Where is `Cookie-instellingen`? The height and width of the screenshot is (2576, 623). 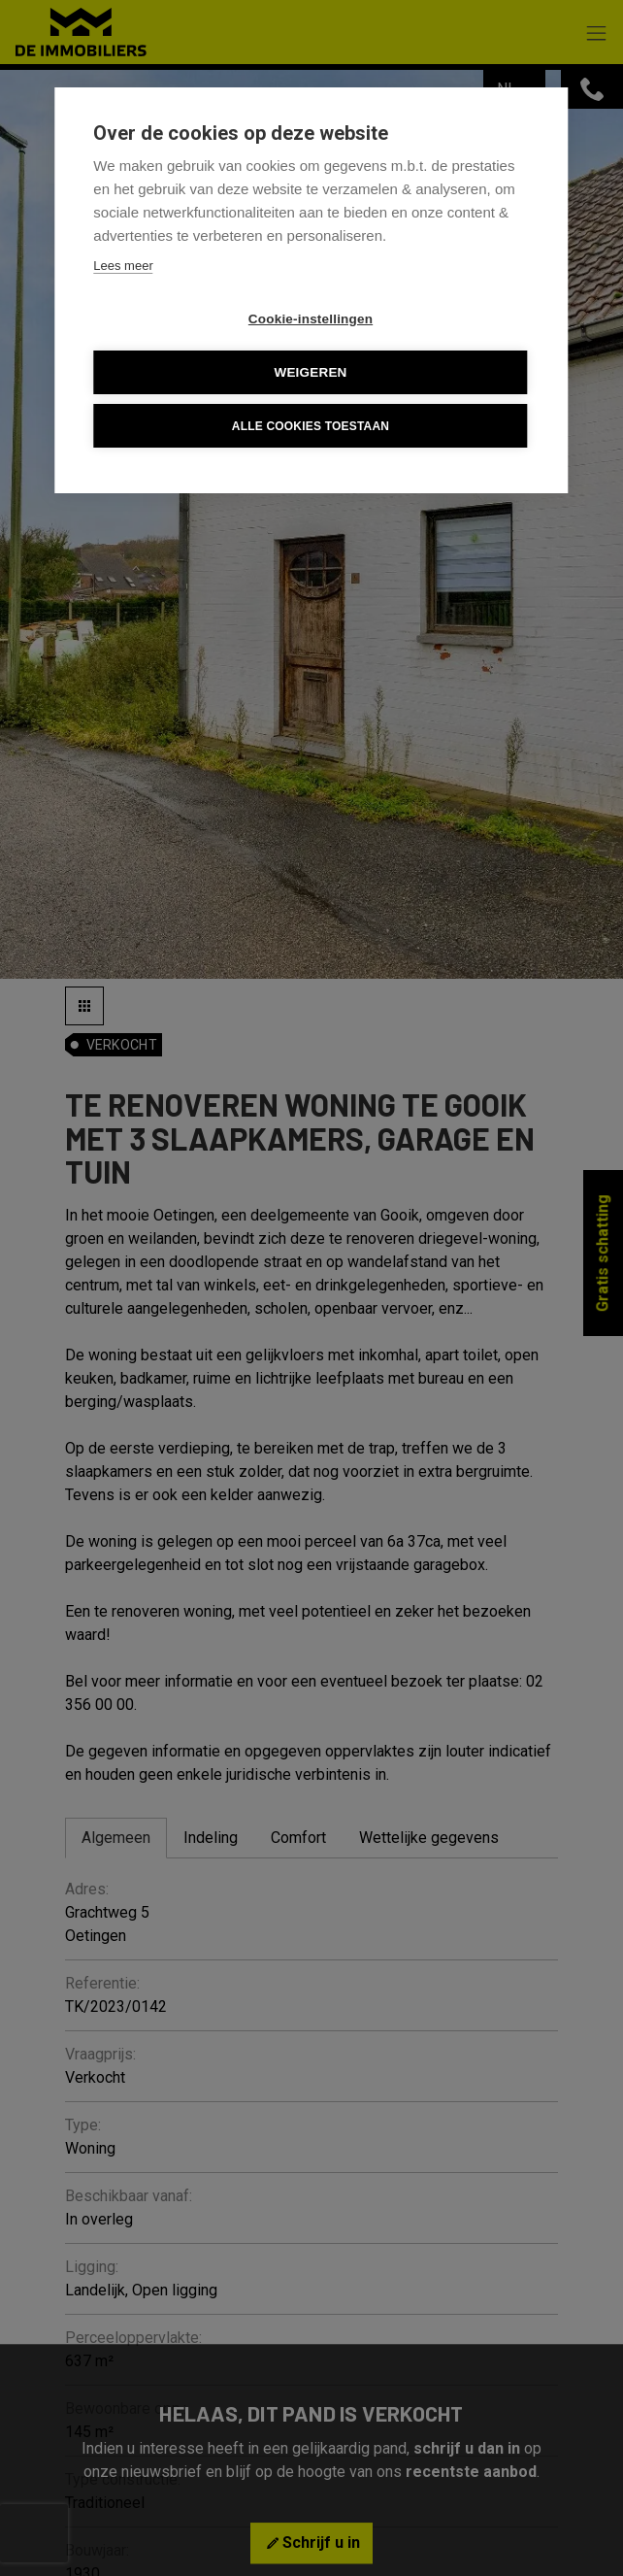 Cookie-instellingen is located at coordinates (310, 319).